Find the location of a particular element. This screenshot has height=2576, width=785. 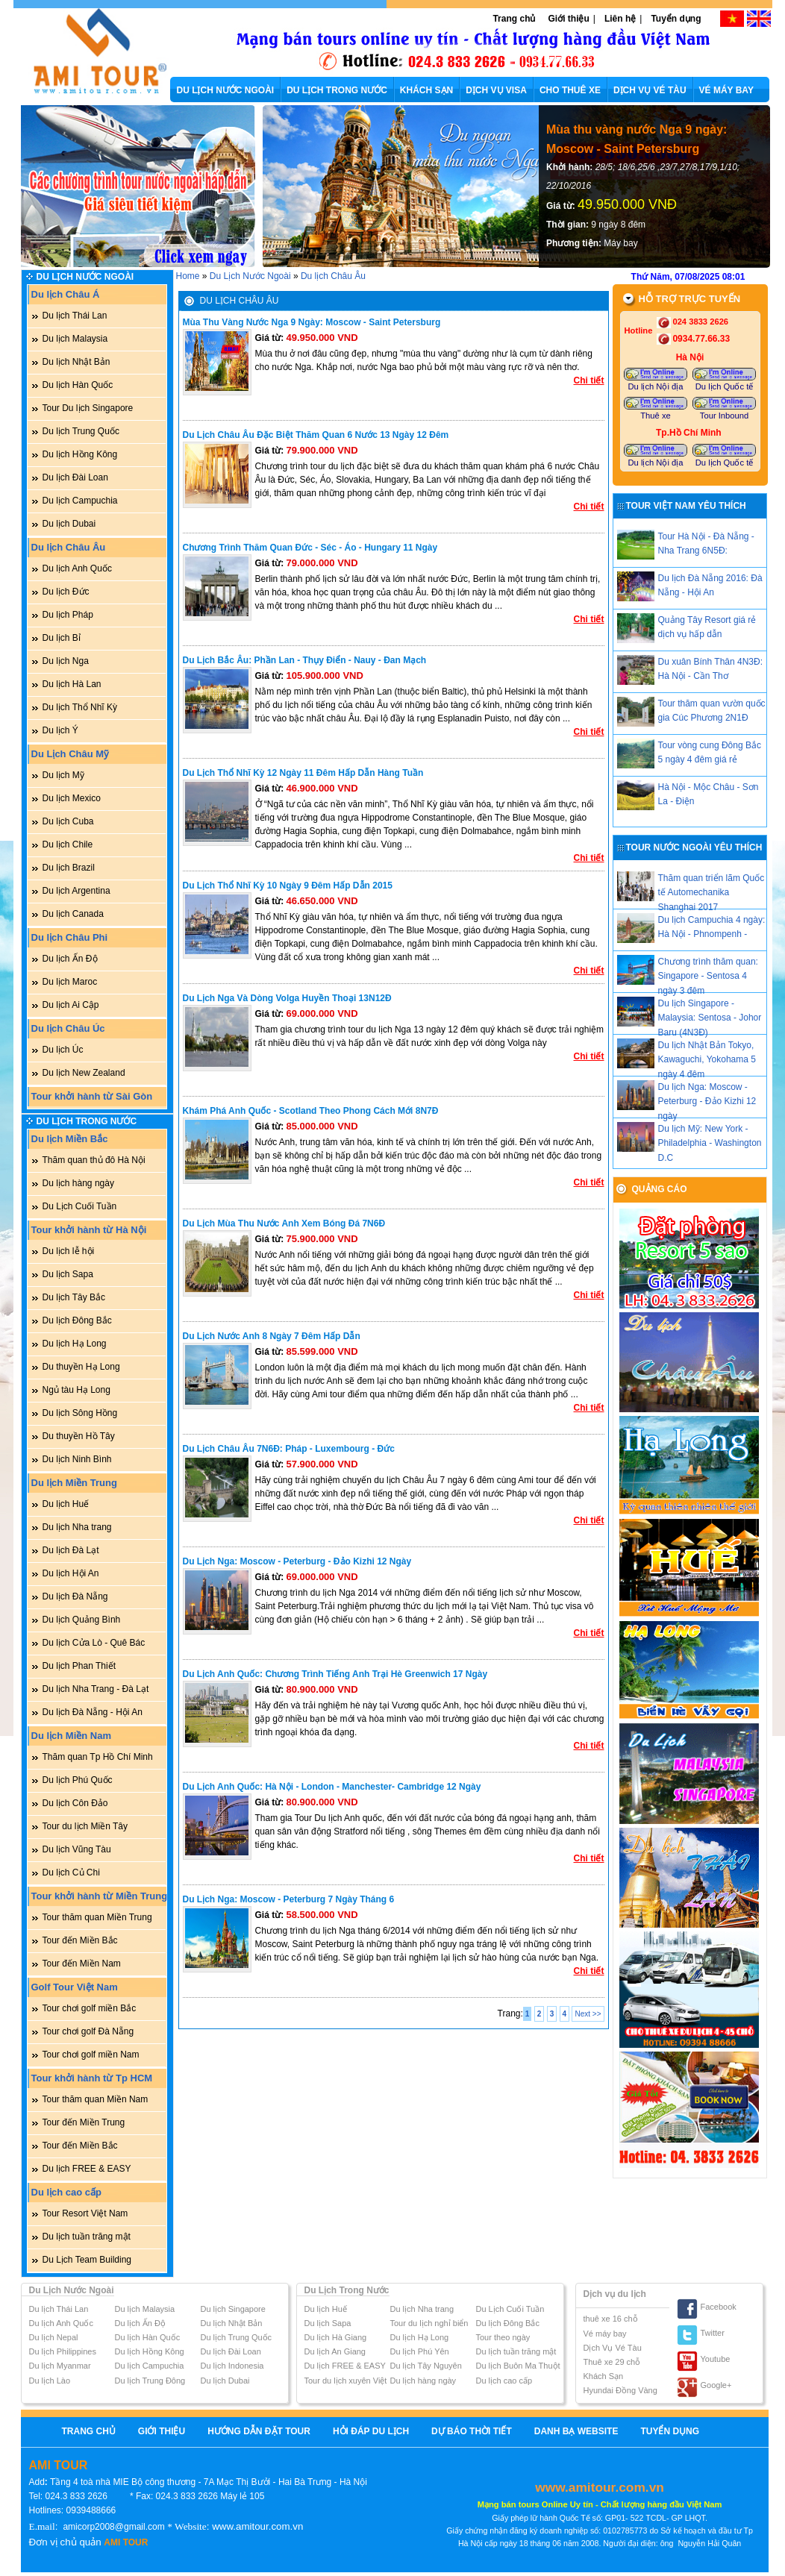

Tour khởi hành từ Sài Gòn is located at coordinates (92, 1096).